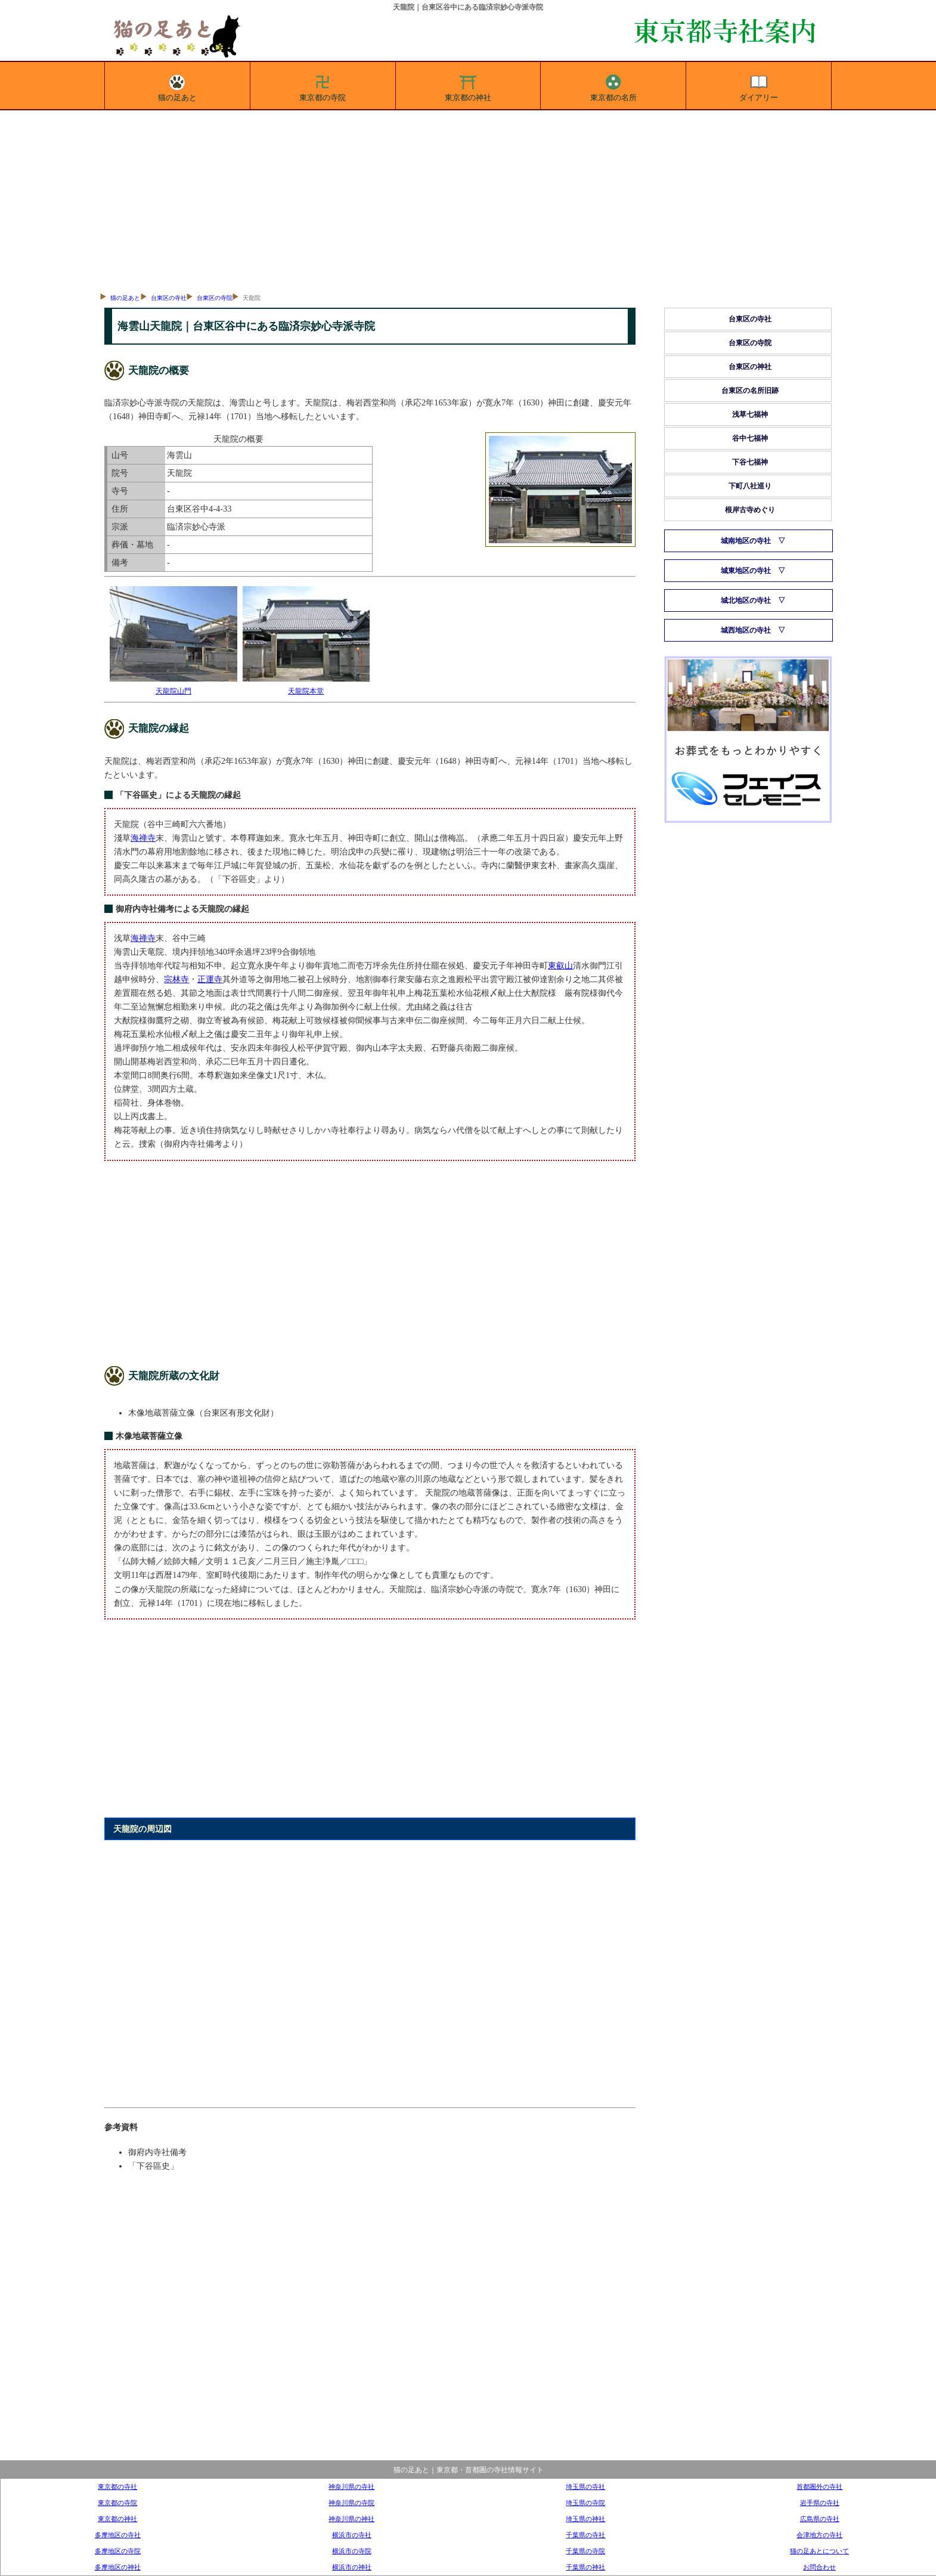 The width and height of the screenshot is (936, 2576). Describe the element at coordinates (143, 838) in the screenshot. I see `海禅寺` at that location.